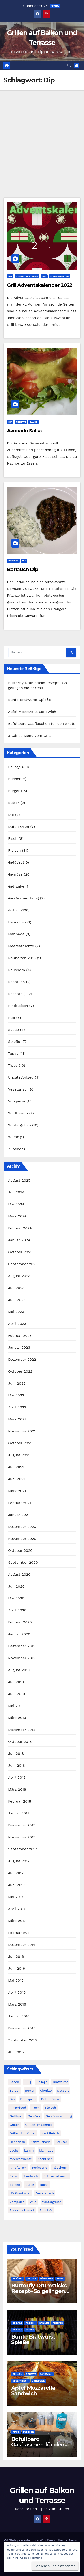 This screenshot has width=84, height=2576. Describe the element at coordinates (22, 1849) in the screenshot. I see `September 2017` at that location.